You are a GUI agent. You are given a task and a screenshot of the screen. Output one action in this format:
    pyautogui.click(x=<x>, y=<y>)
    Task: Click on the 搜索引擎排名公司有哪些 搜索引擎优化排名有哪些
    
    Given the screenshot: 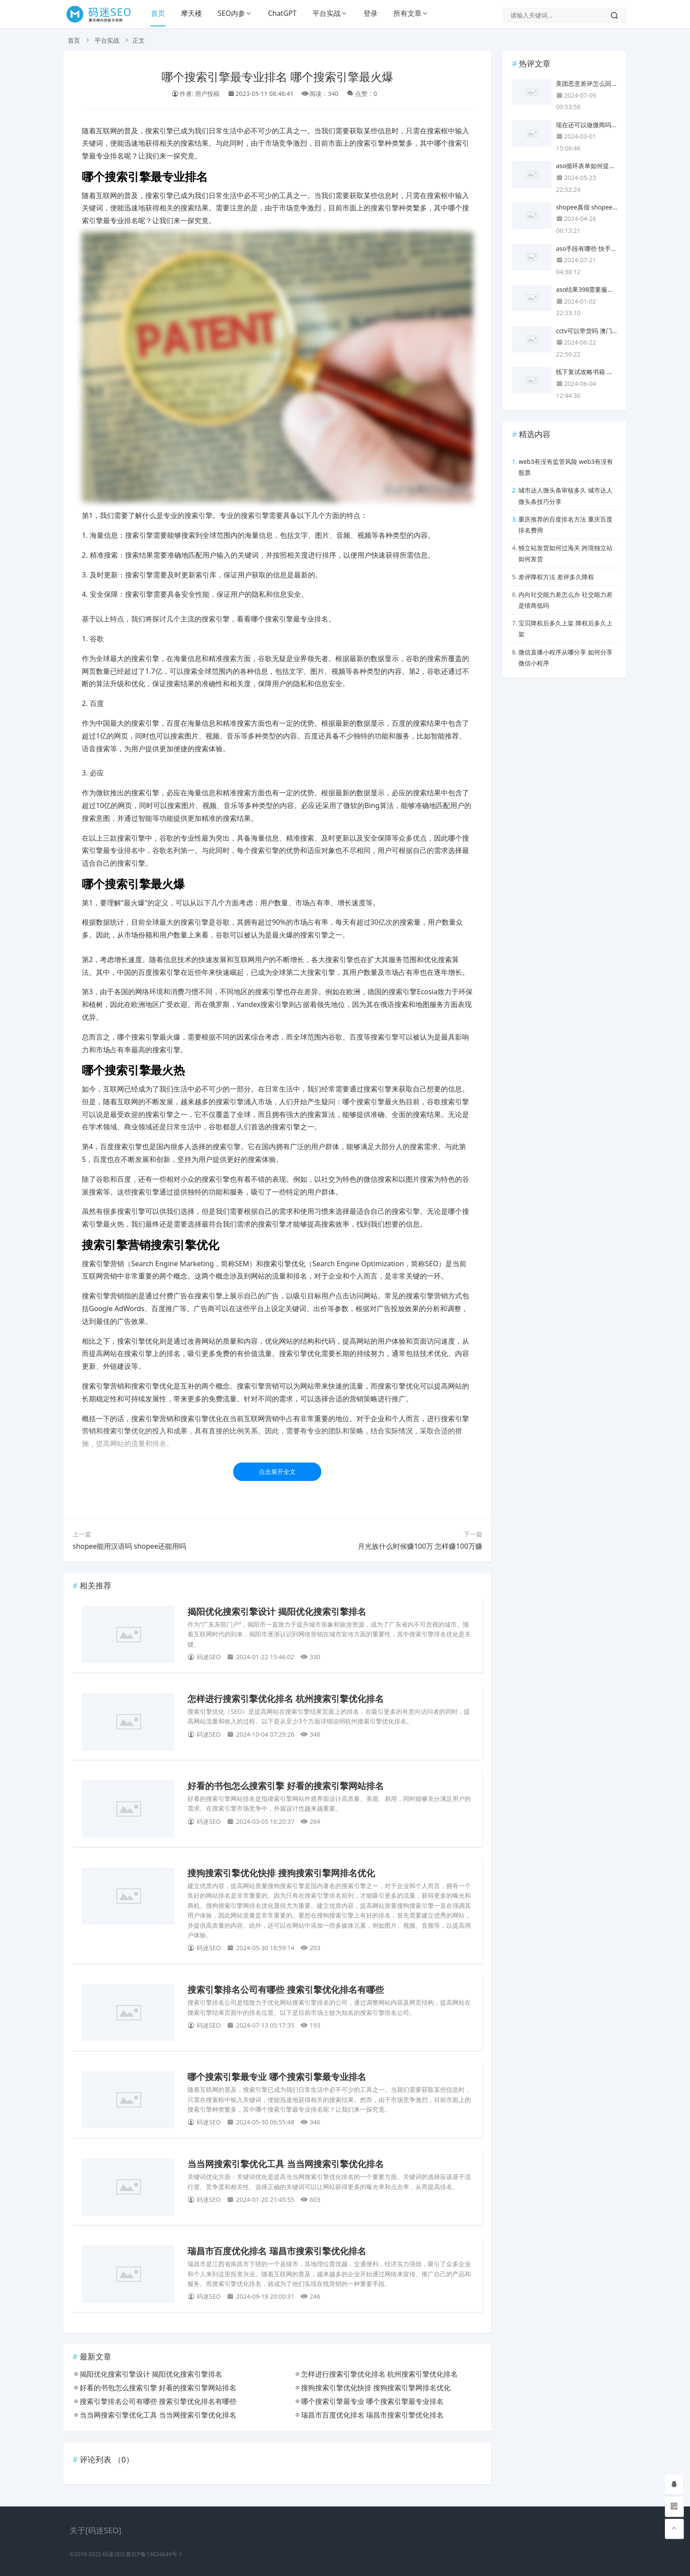 What is the action you would take?
    pyautogui.click(x=285, y=1990)
    